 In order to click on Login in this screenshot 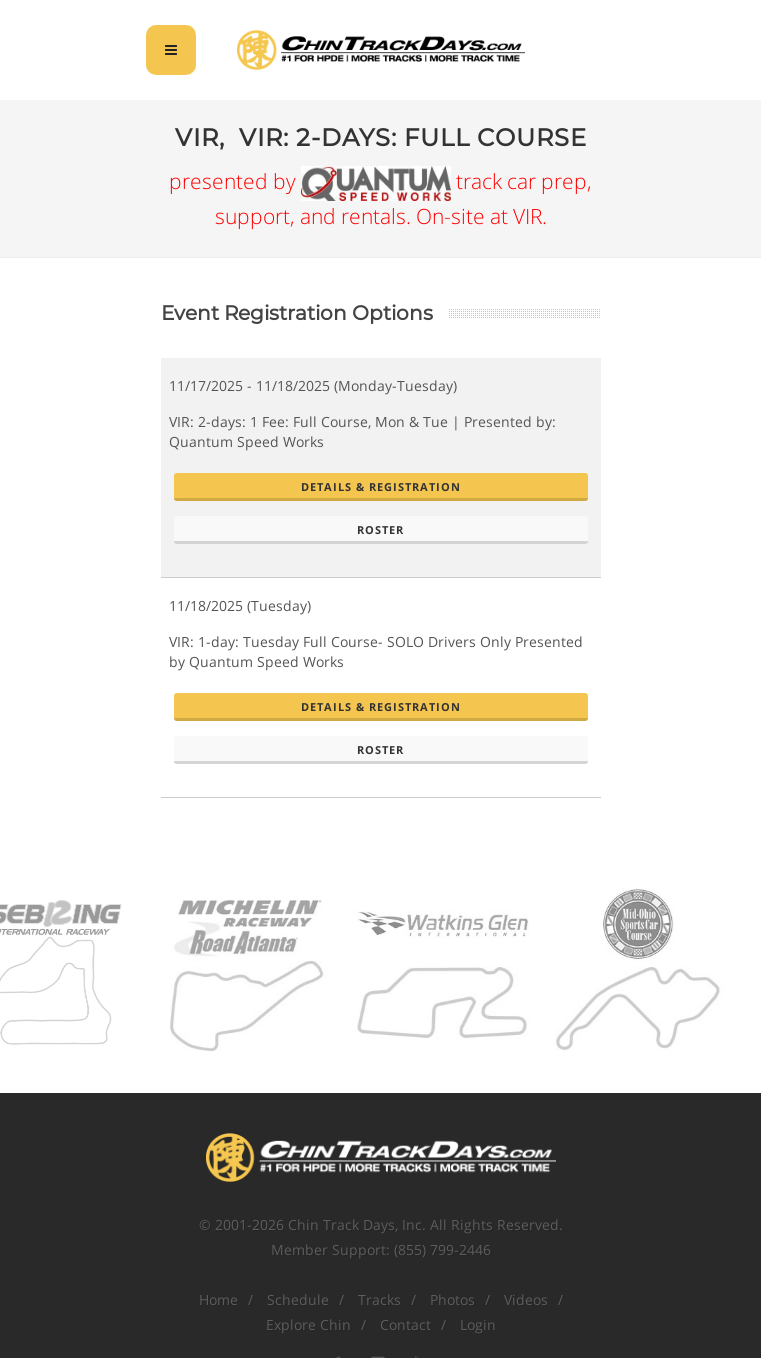, I will do `click(478, 1324)`.